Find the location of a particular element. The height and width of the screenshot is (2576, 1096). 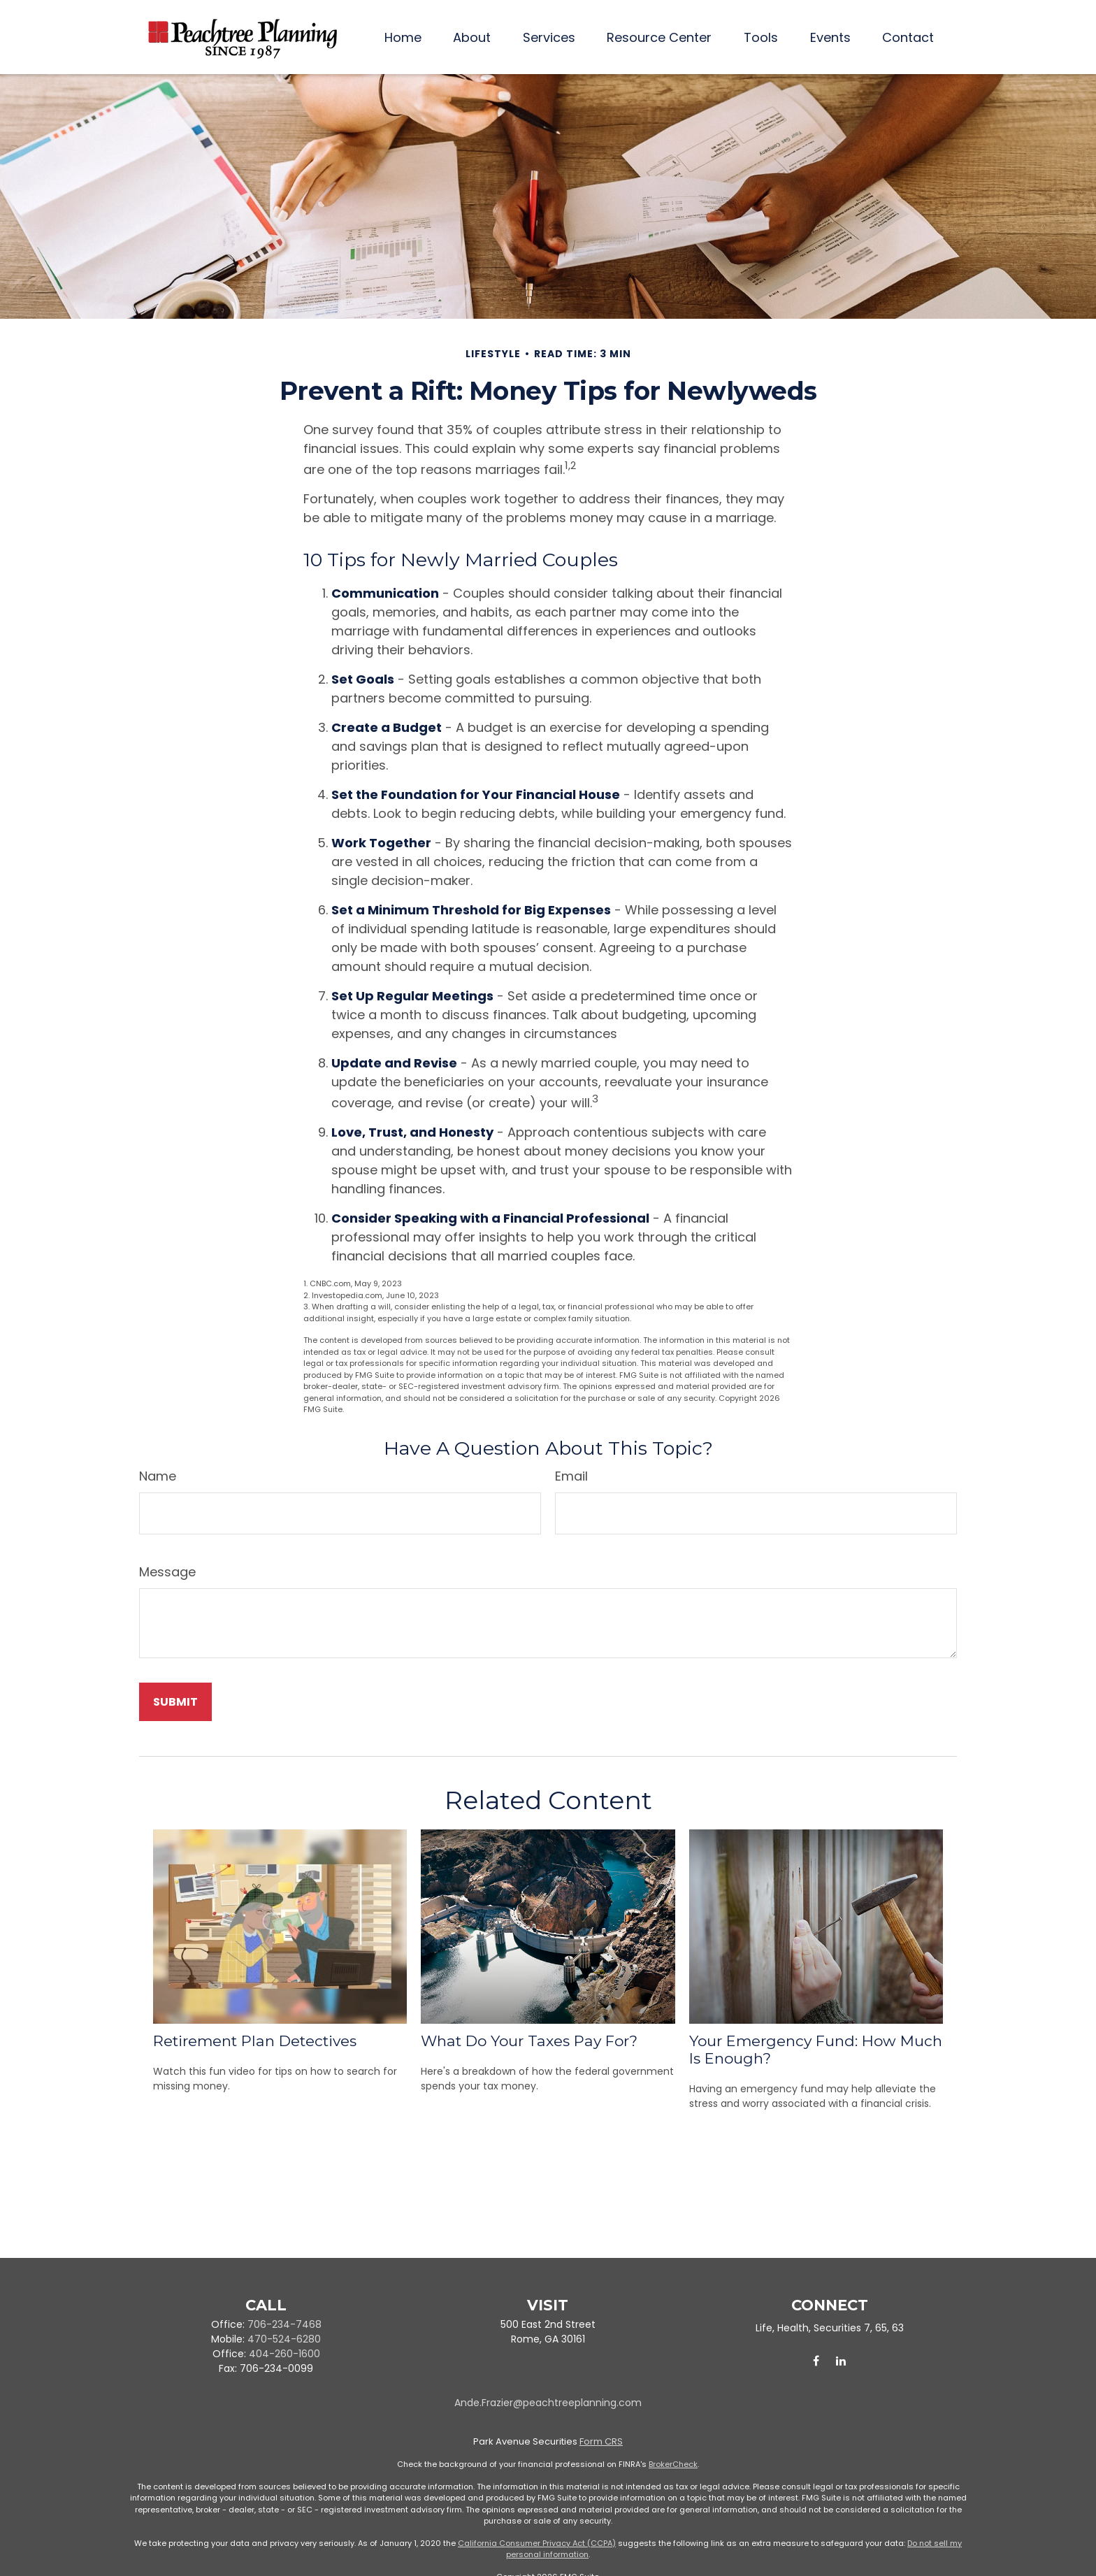

706-234-7468 is located at coordinates (284, 2324).